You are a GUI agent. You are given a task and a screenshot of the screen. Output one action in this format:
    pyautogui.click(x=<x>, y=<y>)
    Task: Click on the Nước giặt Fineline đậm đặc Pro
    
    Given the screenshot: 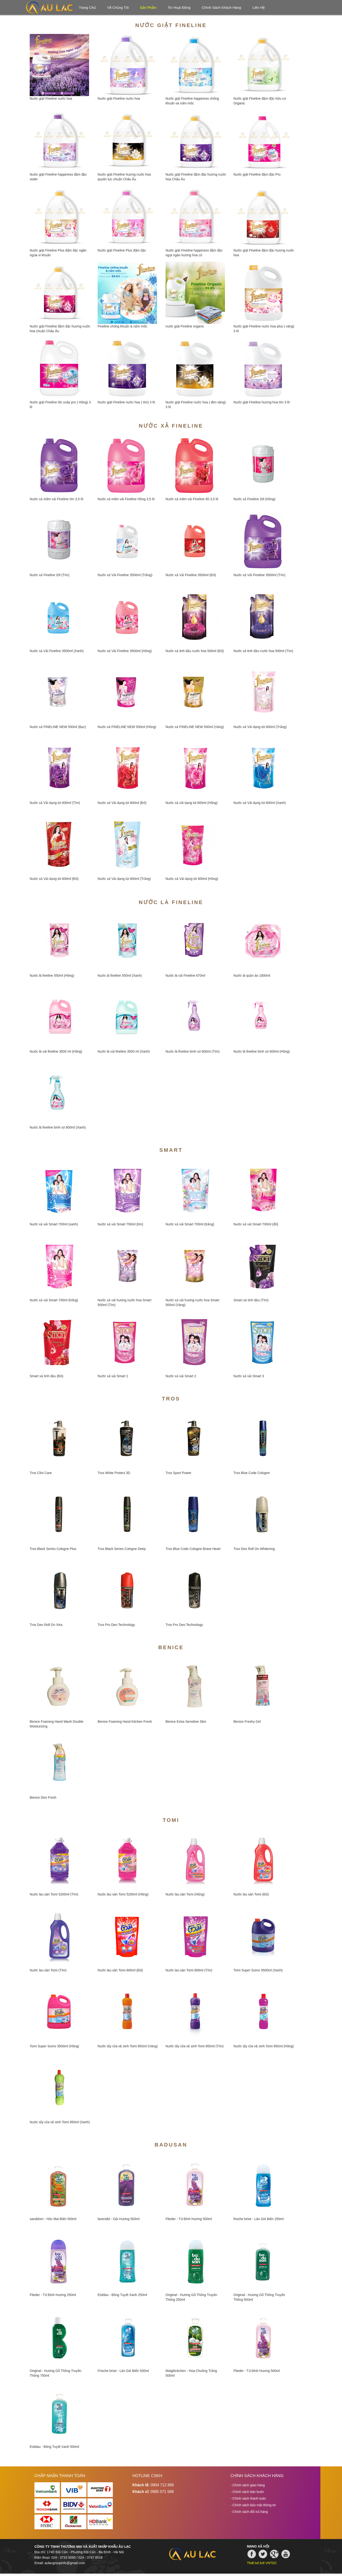 What is the action you would take?
    pyautogui.click(x=256, y=174)
    